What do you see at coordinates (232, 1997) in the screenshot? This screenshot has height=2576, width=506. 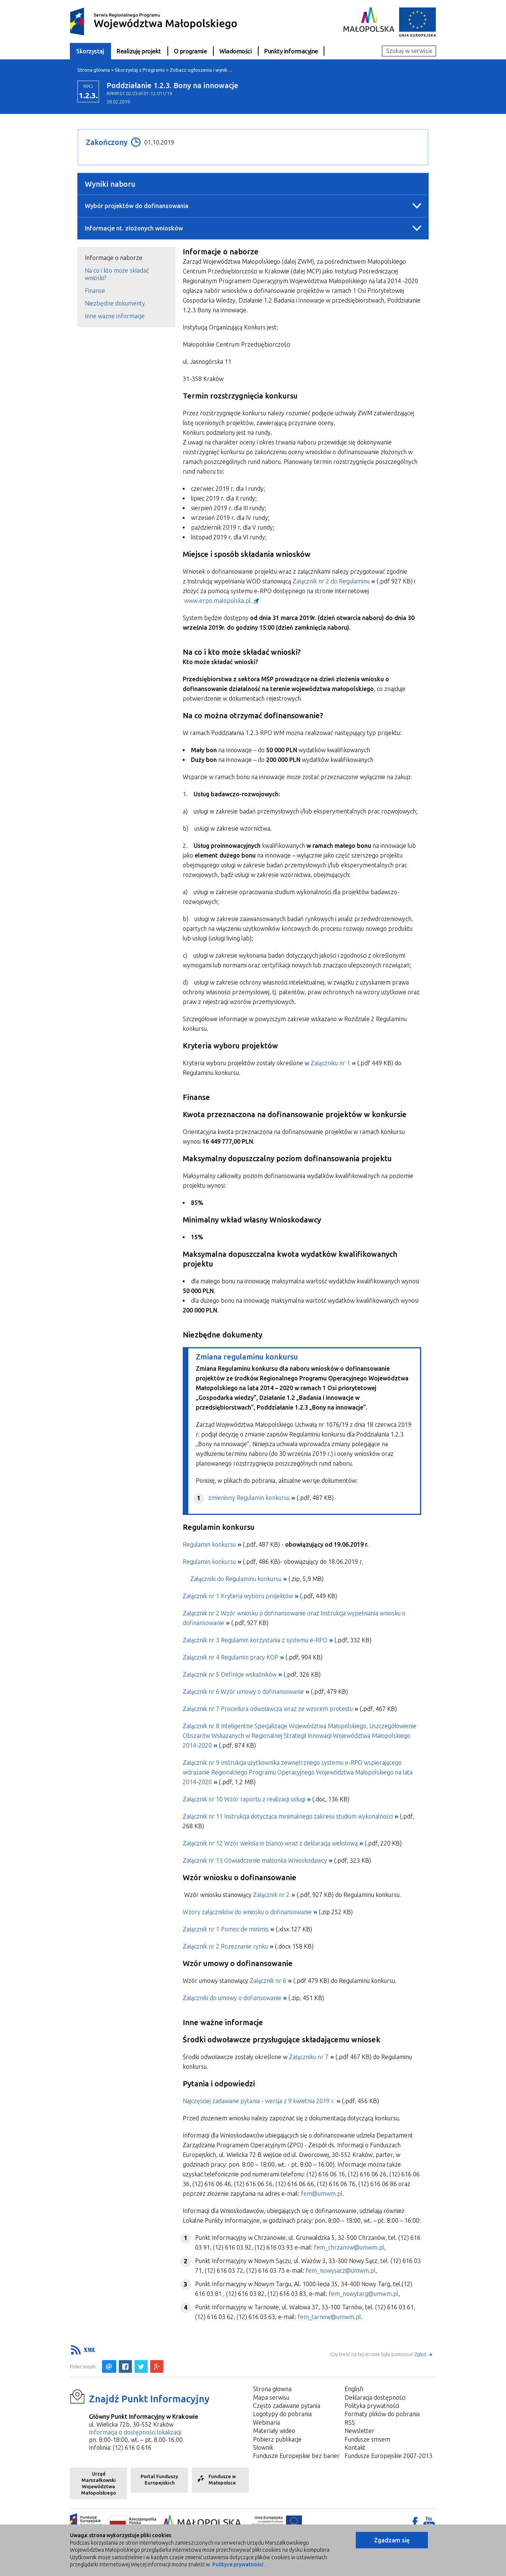 I see `Załączniki do umowy o dofiansowanie` at bounding box center [232, 1997].